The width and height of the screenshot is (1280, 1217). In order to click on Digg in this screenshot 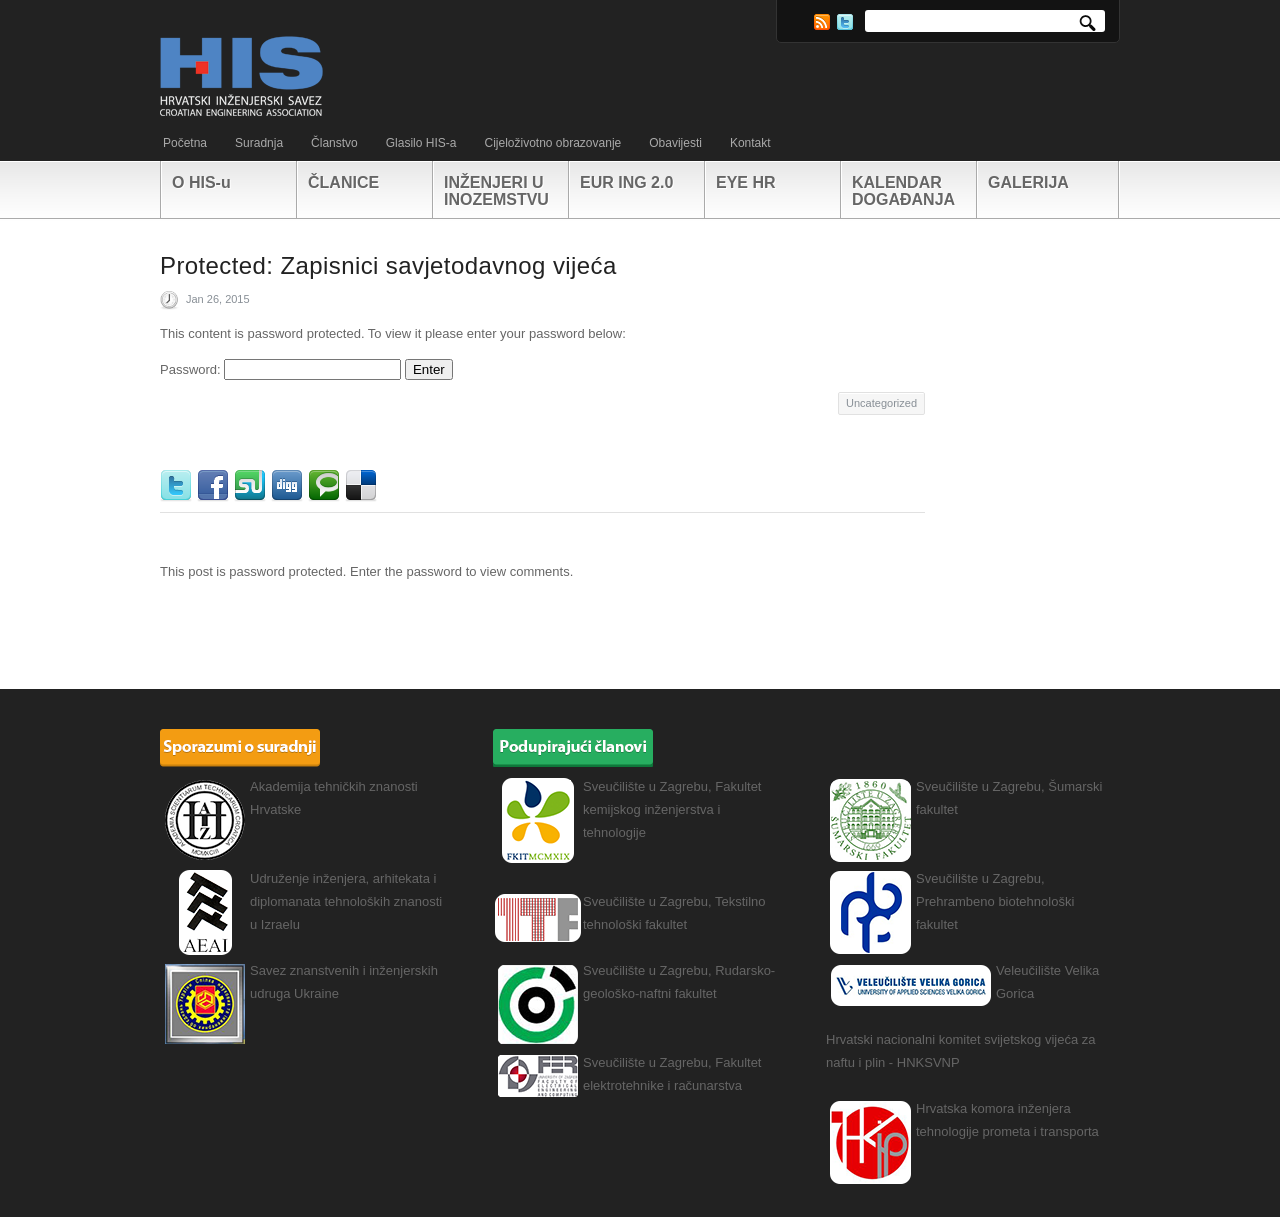, I will do `click(289, 486)`.